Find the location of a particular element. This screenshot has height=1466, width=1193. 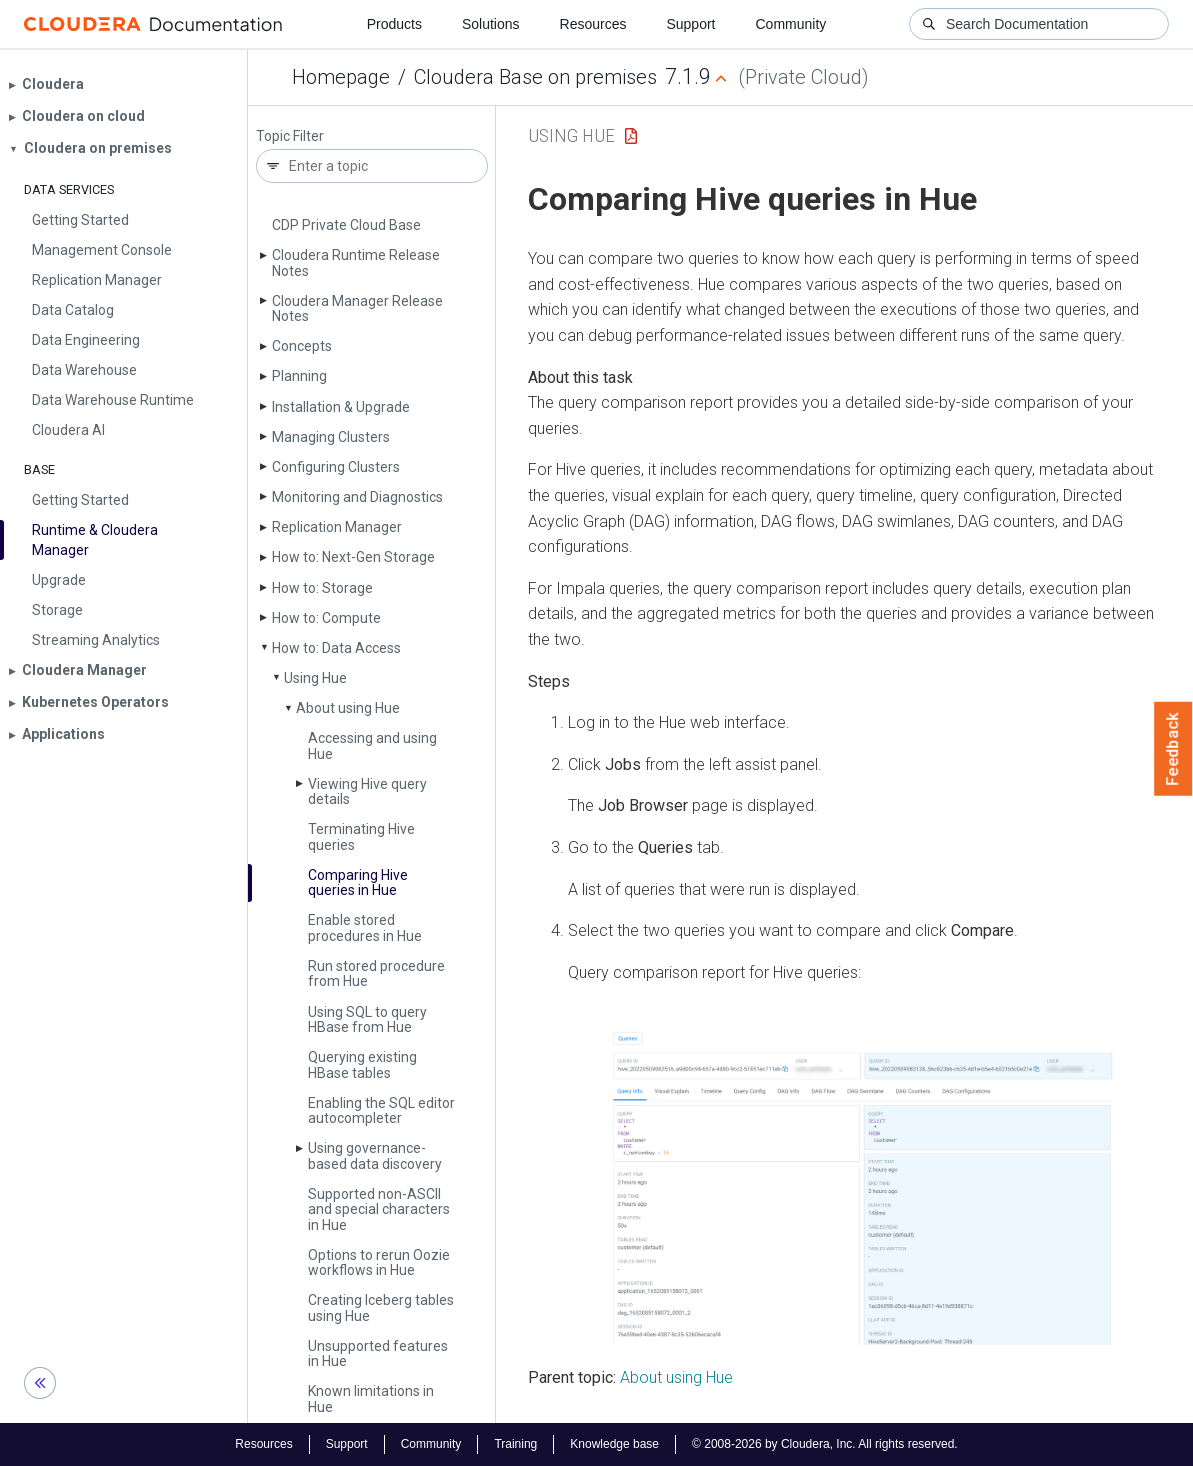

Monitoring and Diagnostics is located at coordinates (357, 497).